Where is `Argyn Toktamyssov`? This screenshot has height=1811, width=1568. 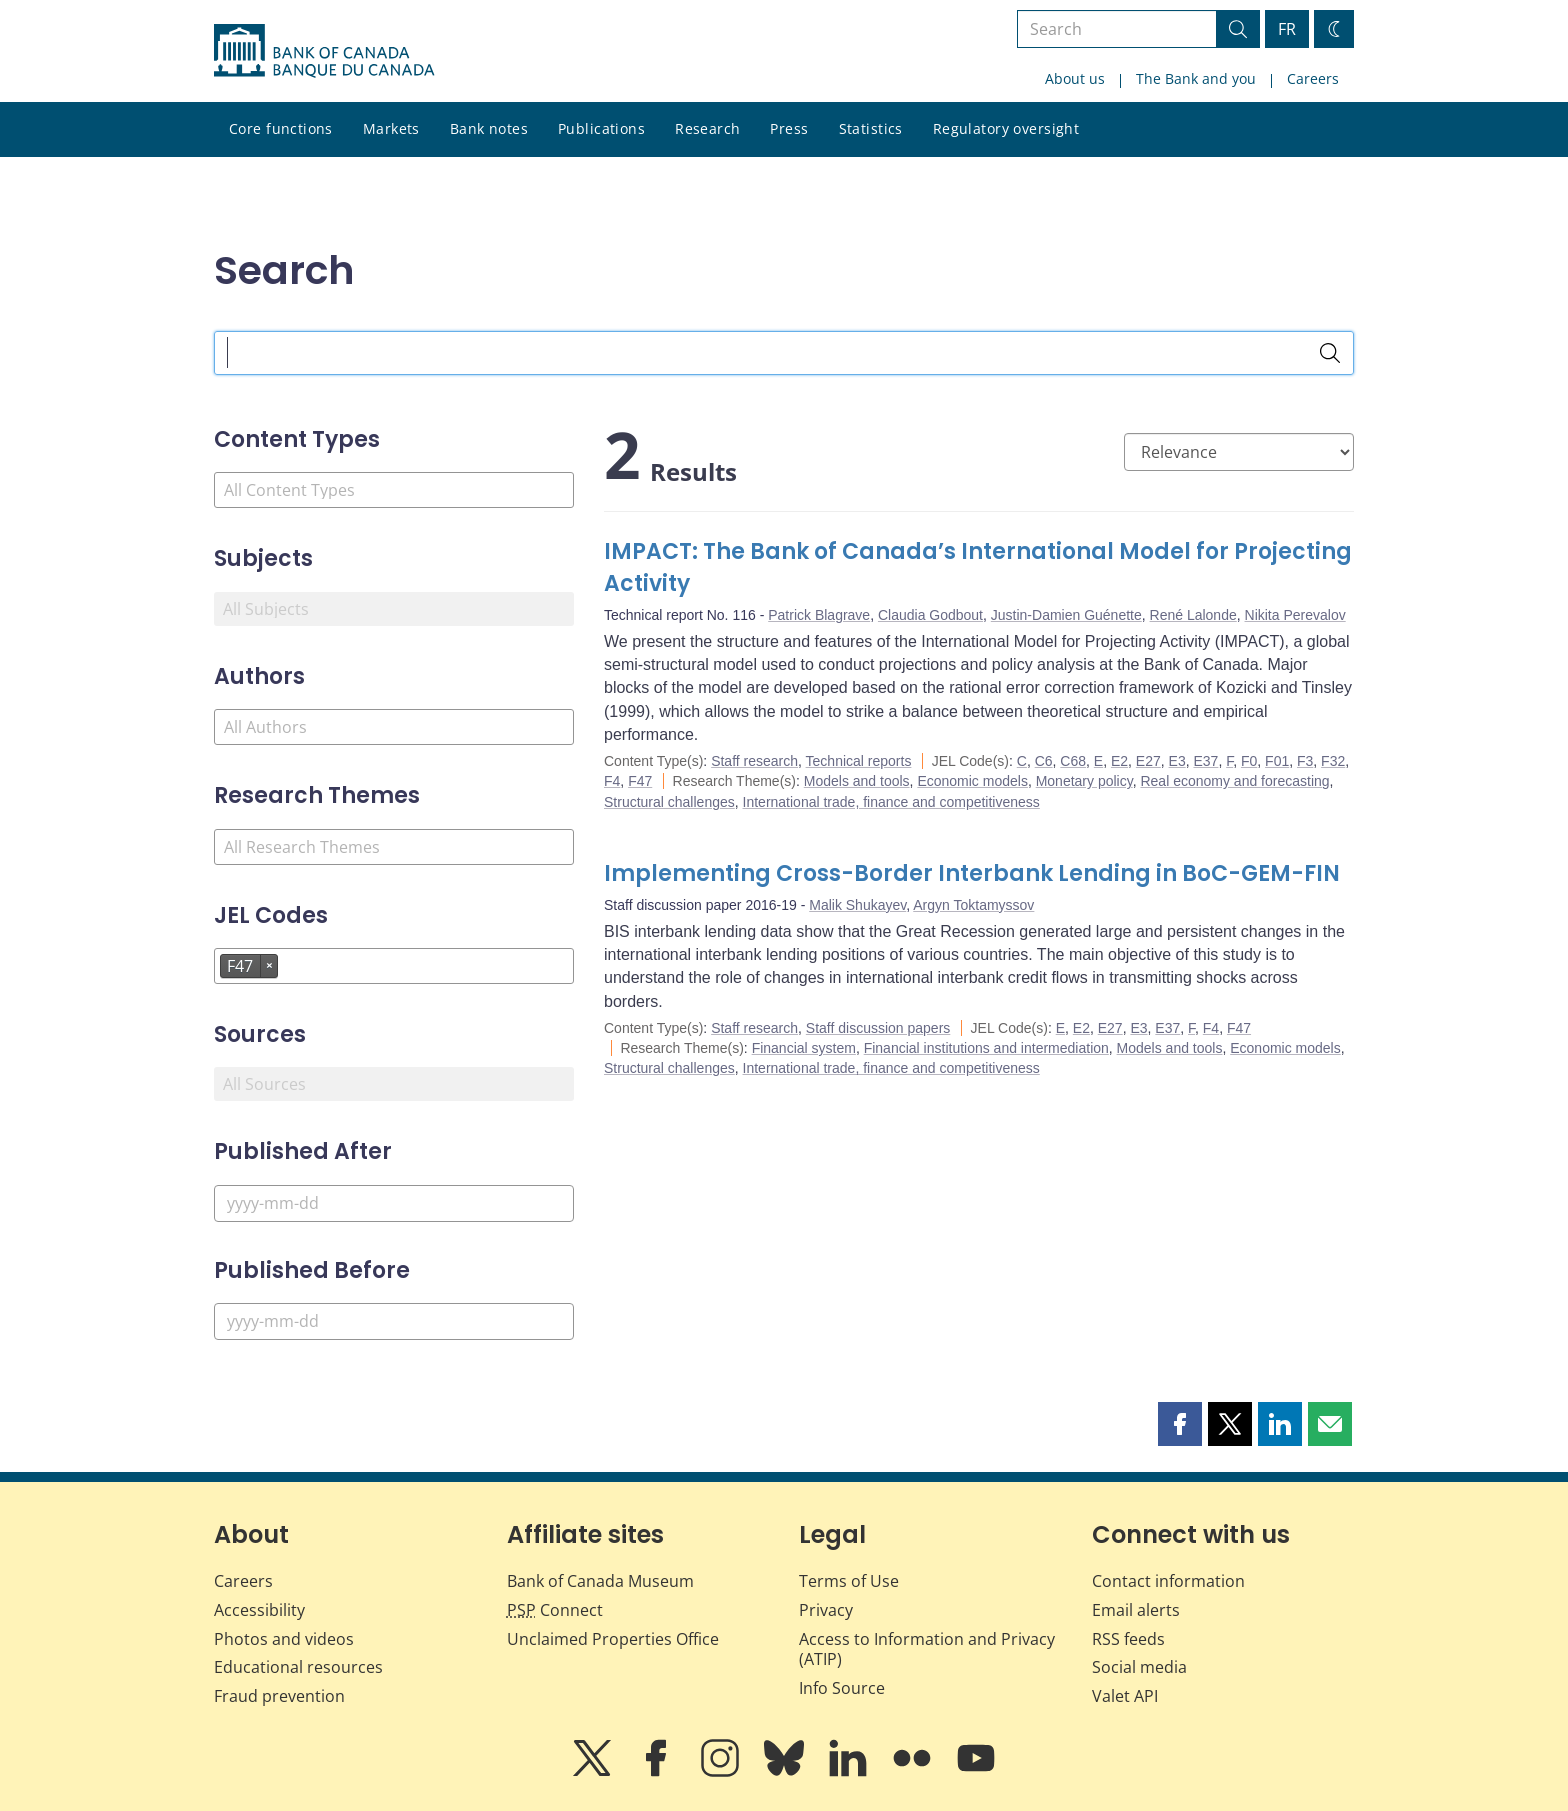
Argyn Toktamyssov is located at coordinates (973, 905).